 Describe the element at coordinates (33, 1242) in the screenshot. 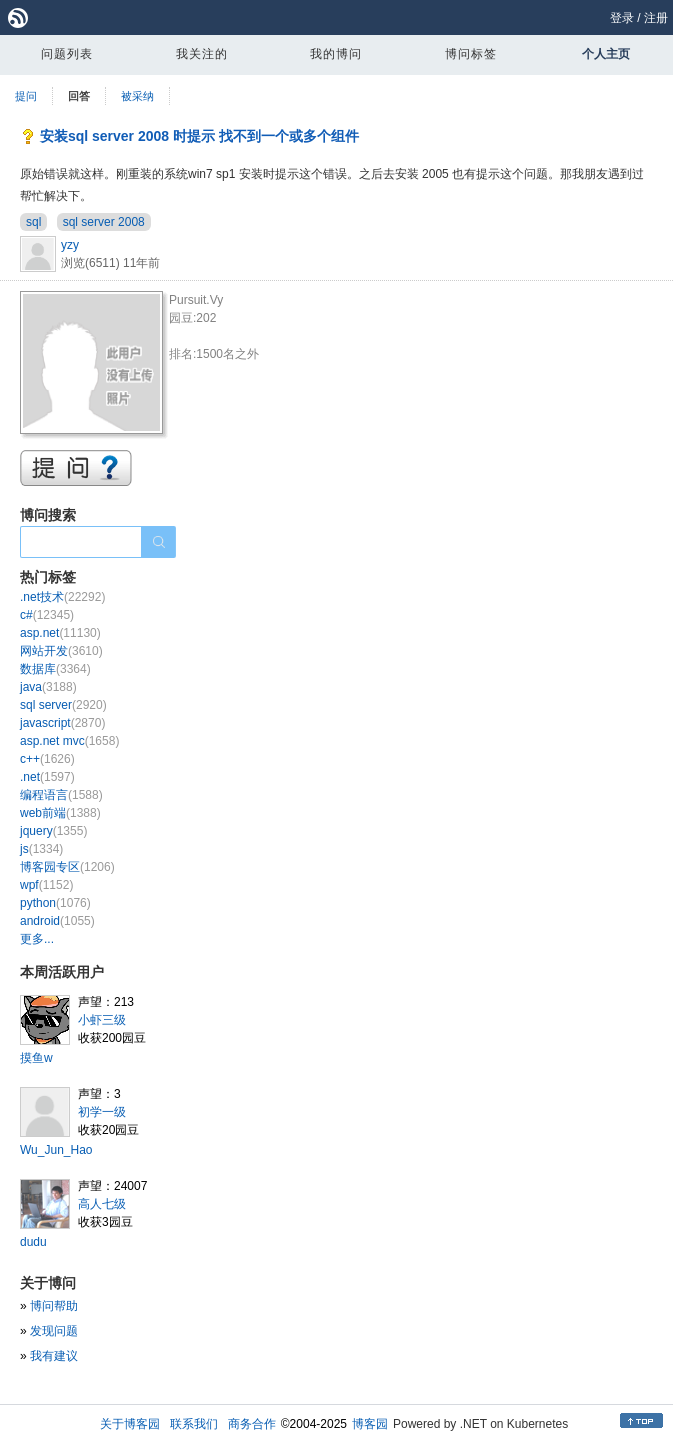

I see `dudu` at that location.